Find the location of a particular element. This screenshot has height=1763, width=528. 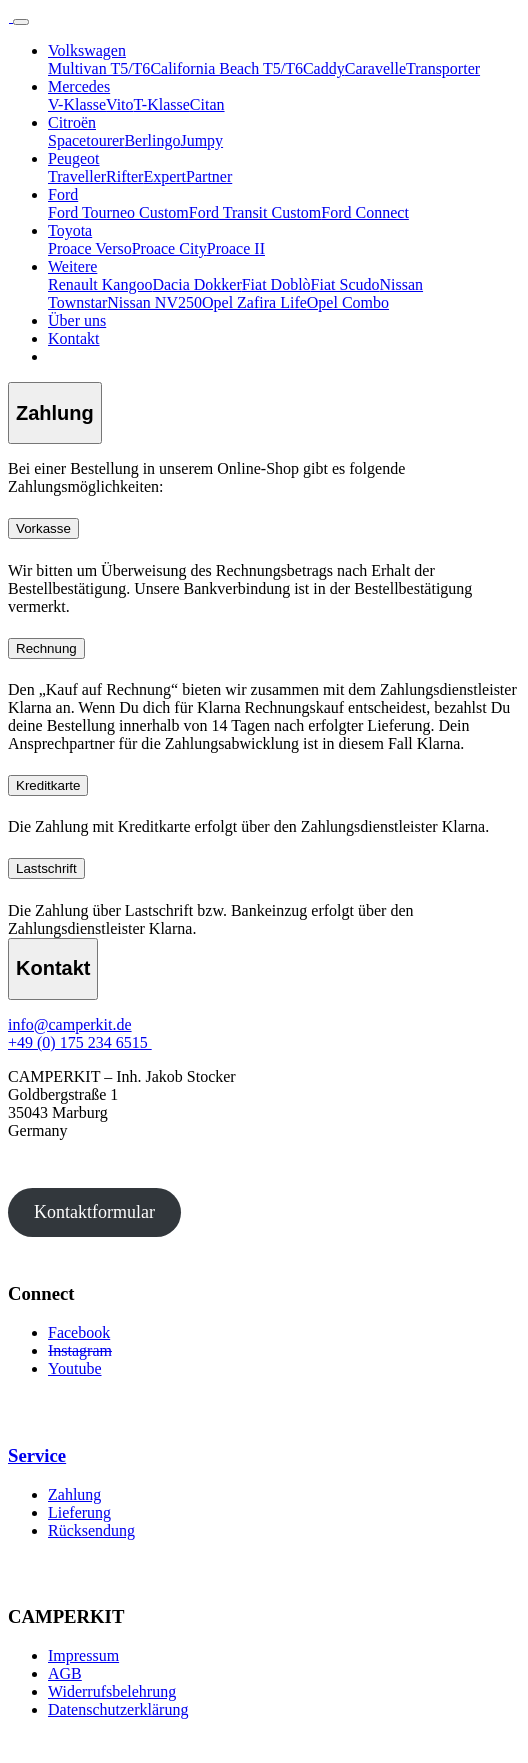

Opel Combo is located at coordinates (348, 302).